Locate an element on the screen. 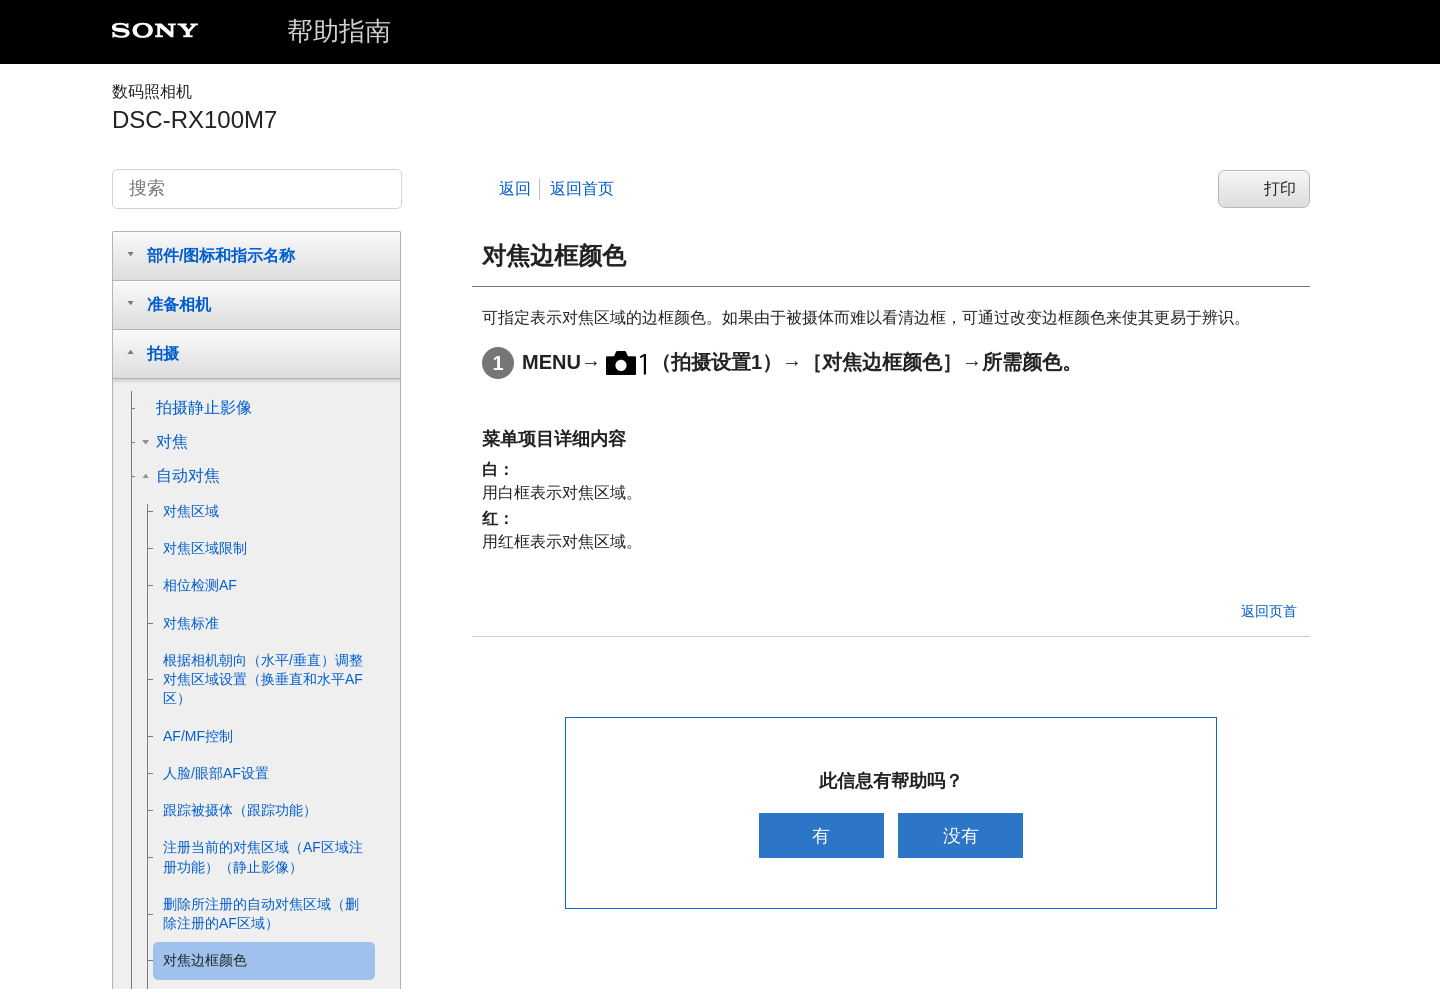  打印 is located at coordinates (1280, 188).